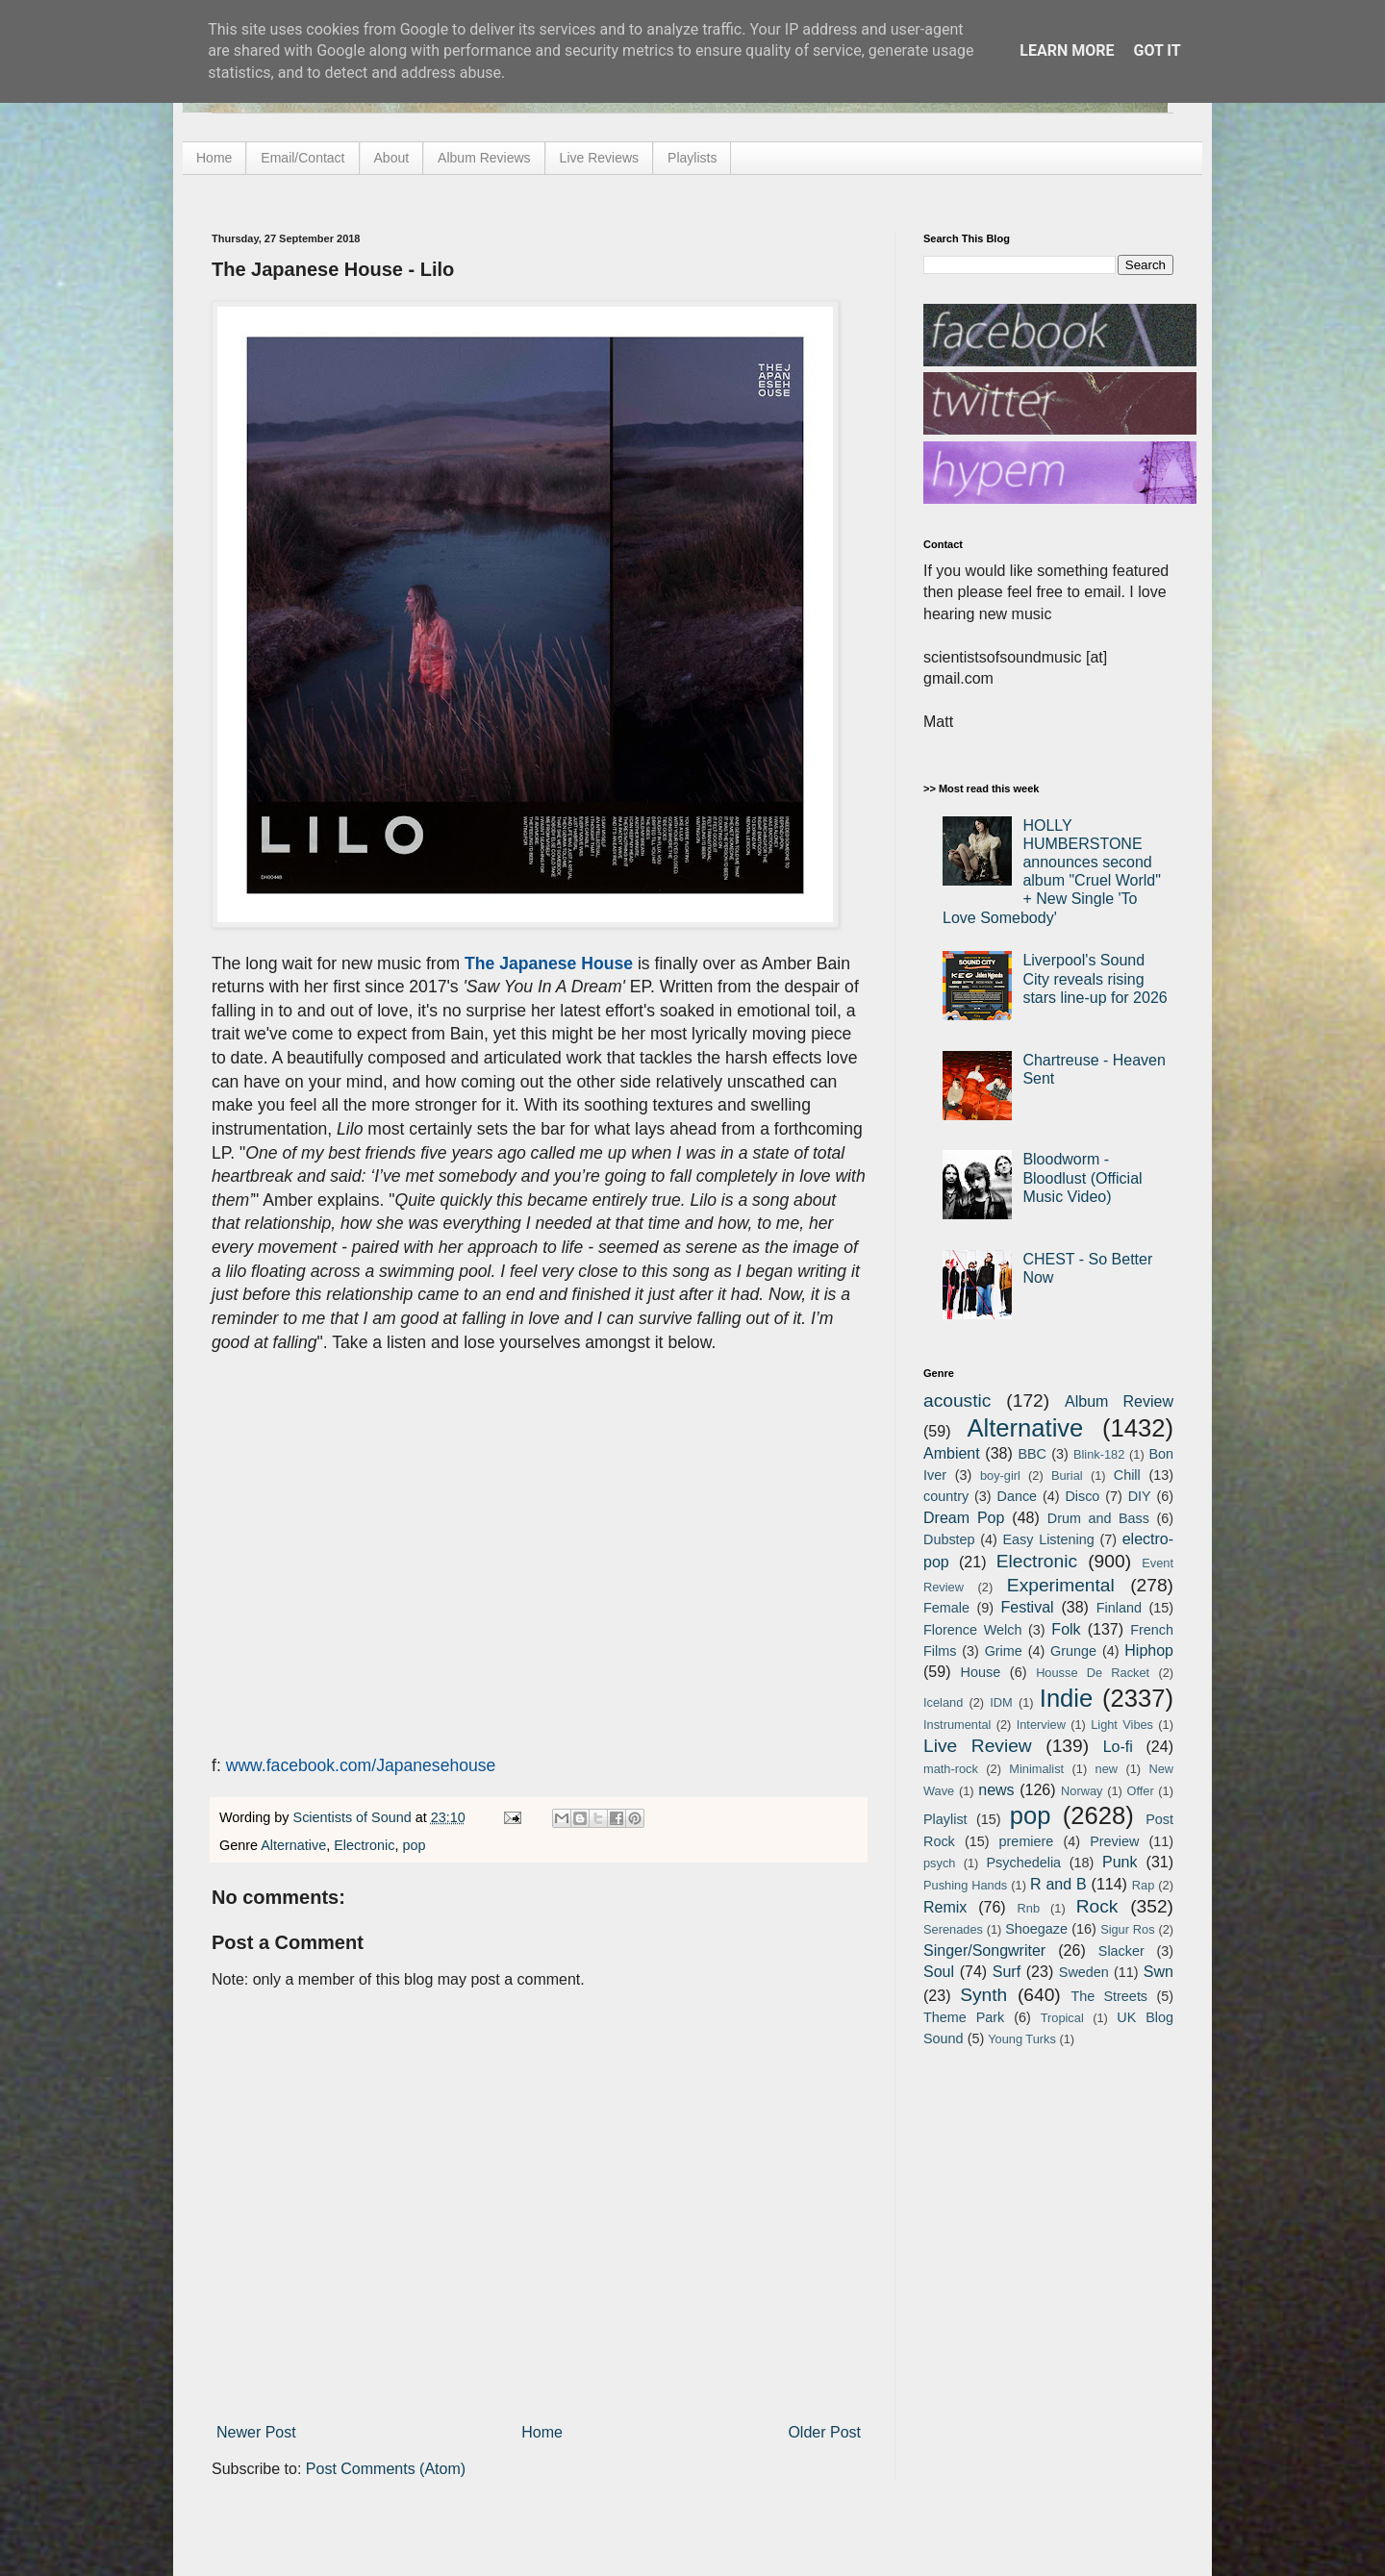  What do you see at coordinates (950, 1769) in the screenshot?
I see `math-rock` at bounding box center [950, 1769].